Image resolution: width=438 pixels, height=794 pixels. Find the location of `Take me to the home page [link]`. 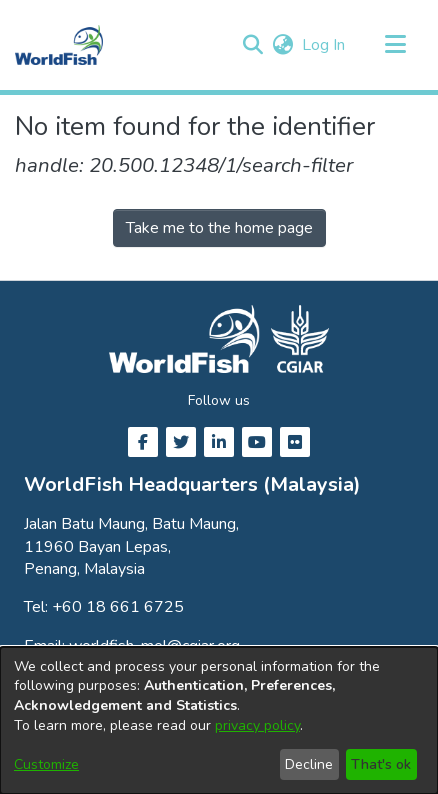

Take me to the home page [link] is located at coordinates (219, 228).